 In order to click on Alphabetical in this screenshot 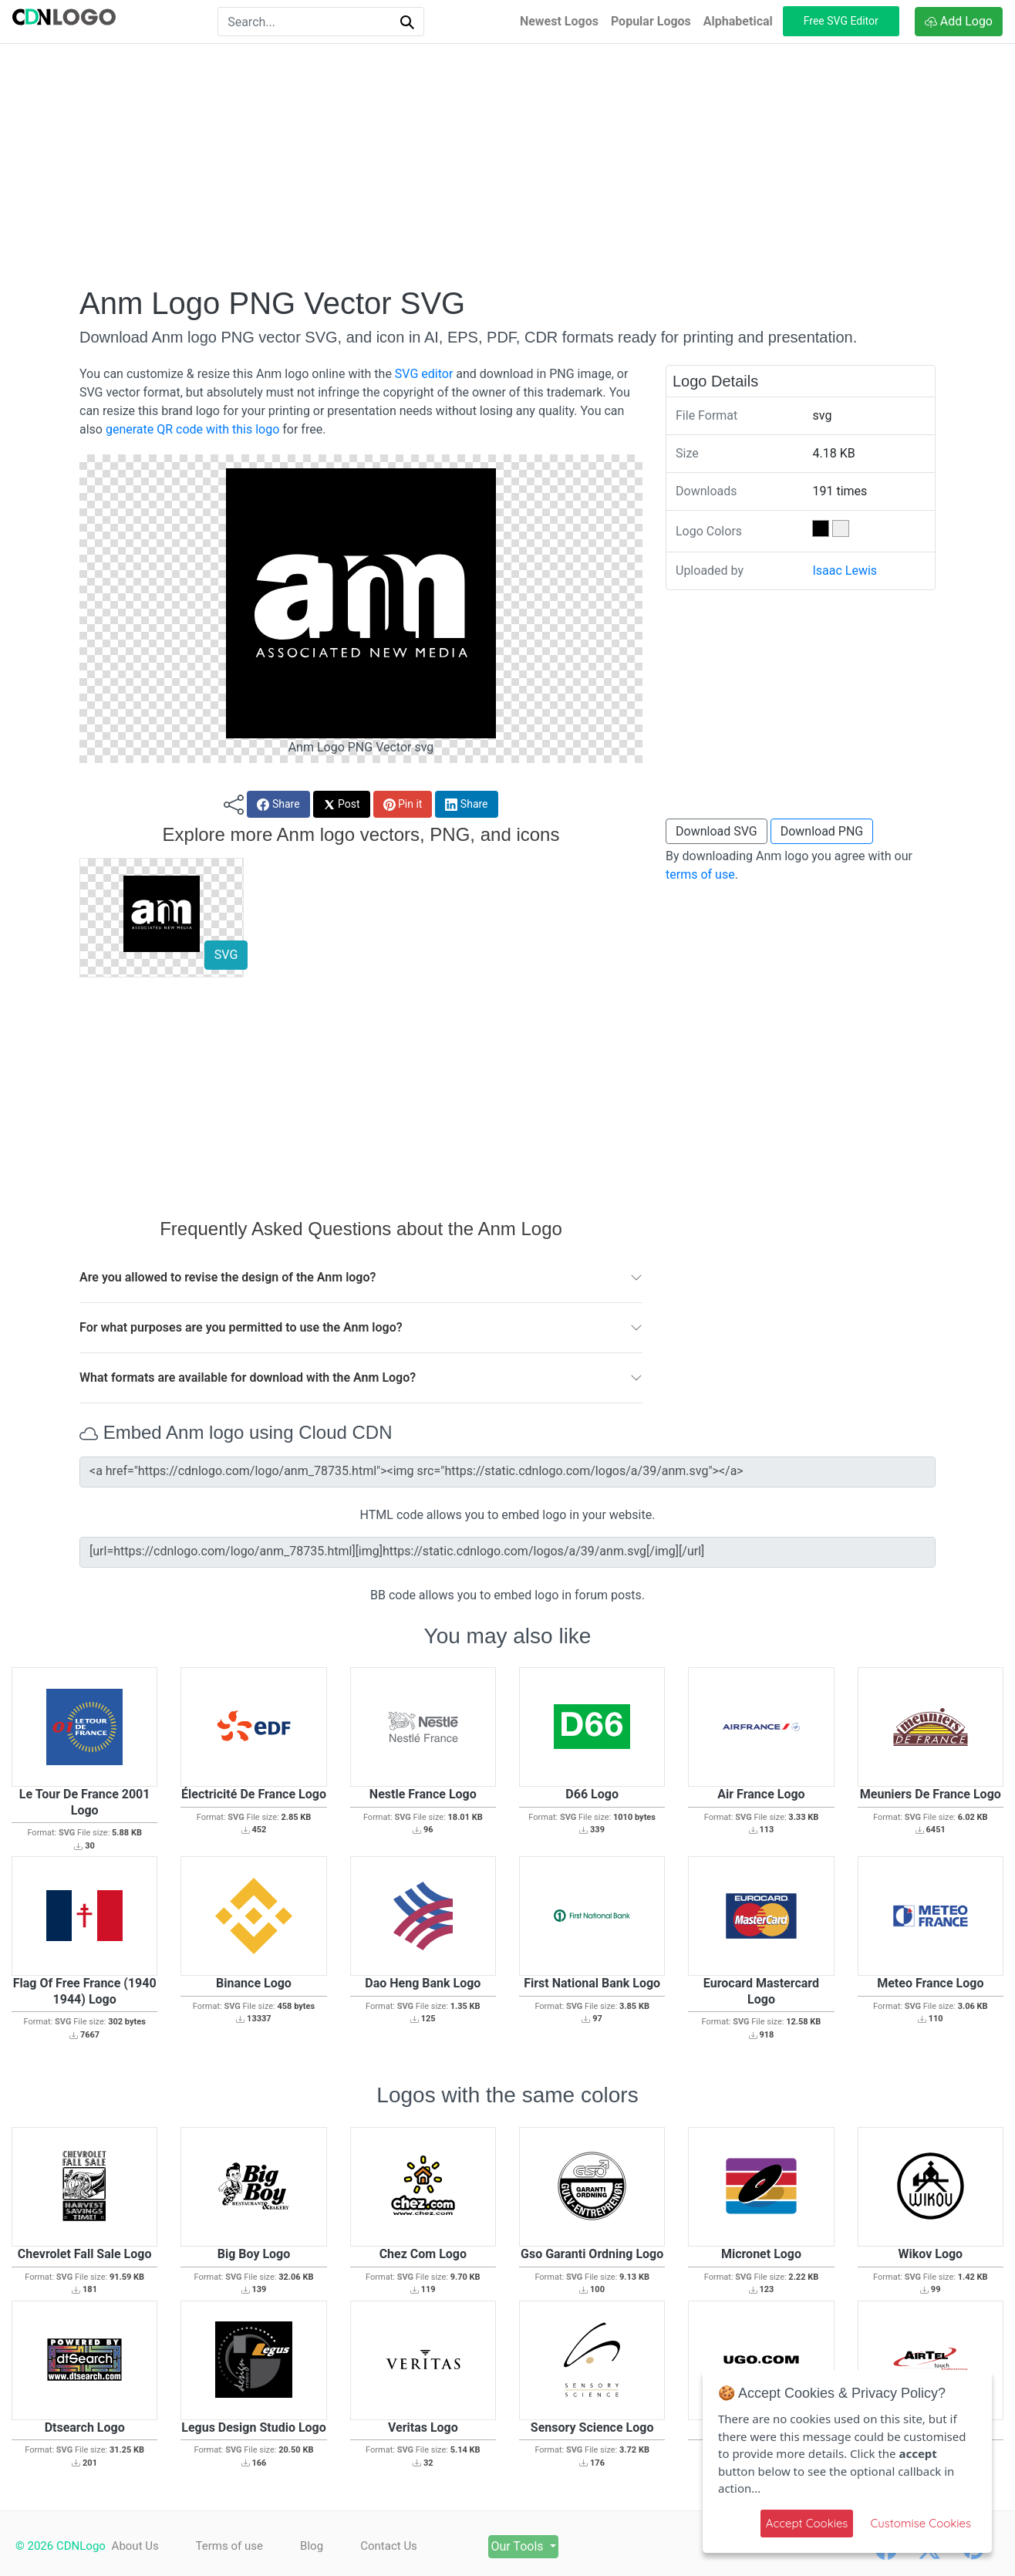, I will do `click(738, 21)`.